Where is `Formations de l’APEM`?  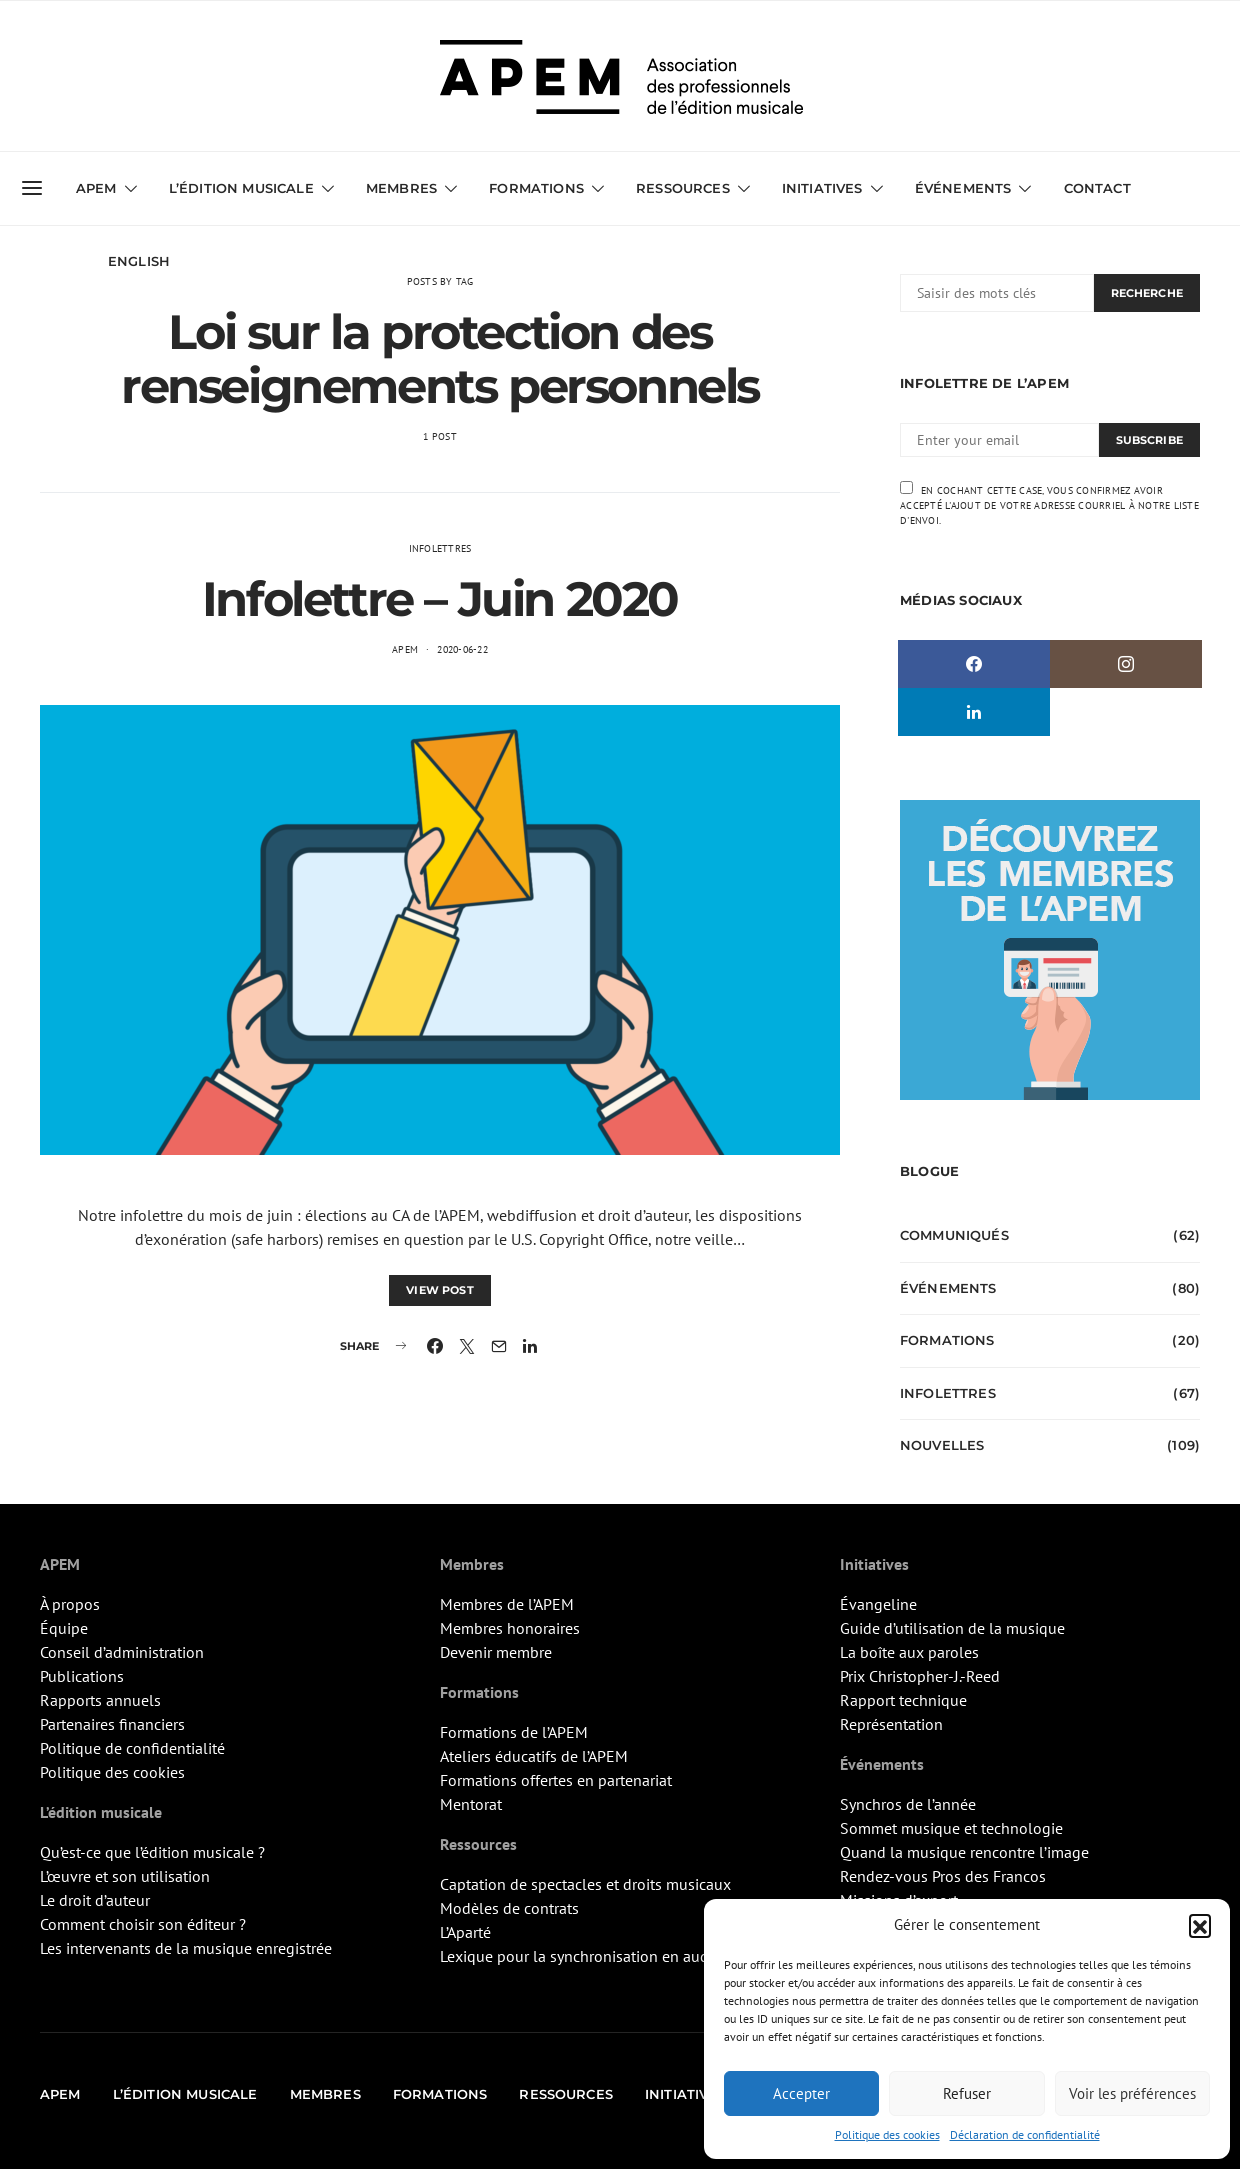 Formations de l’APEM is located at coordinates (514, 1732).